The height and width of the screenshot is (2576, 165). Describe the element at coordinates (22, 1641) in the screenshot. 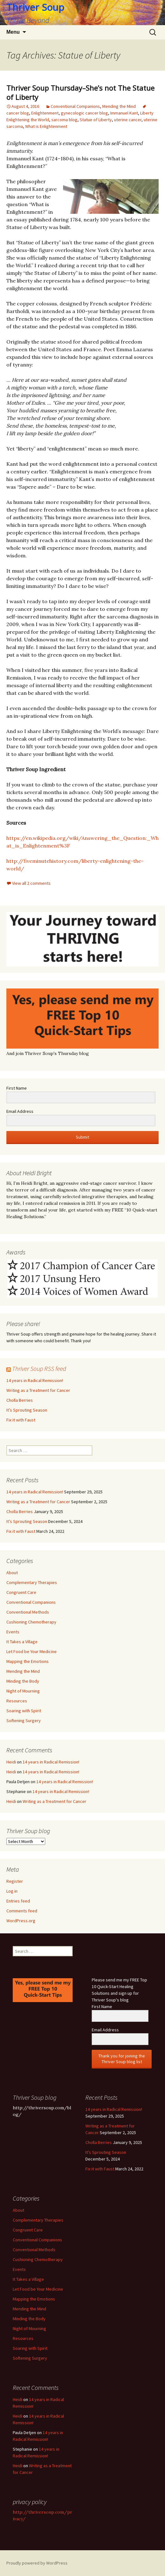

I see `It Takes a Village` at that location.